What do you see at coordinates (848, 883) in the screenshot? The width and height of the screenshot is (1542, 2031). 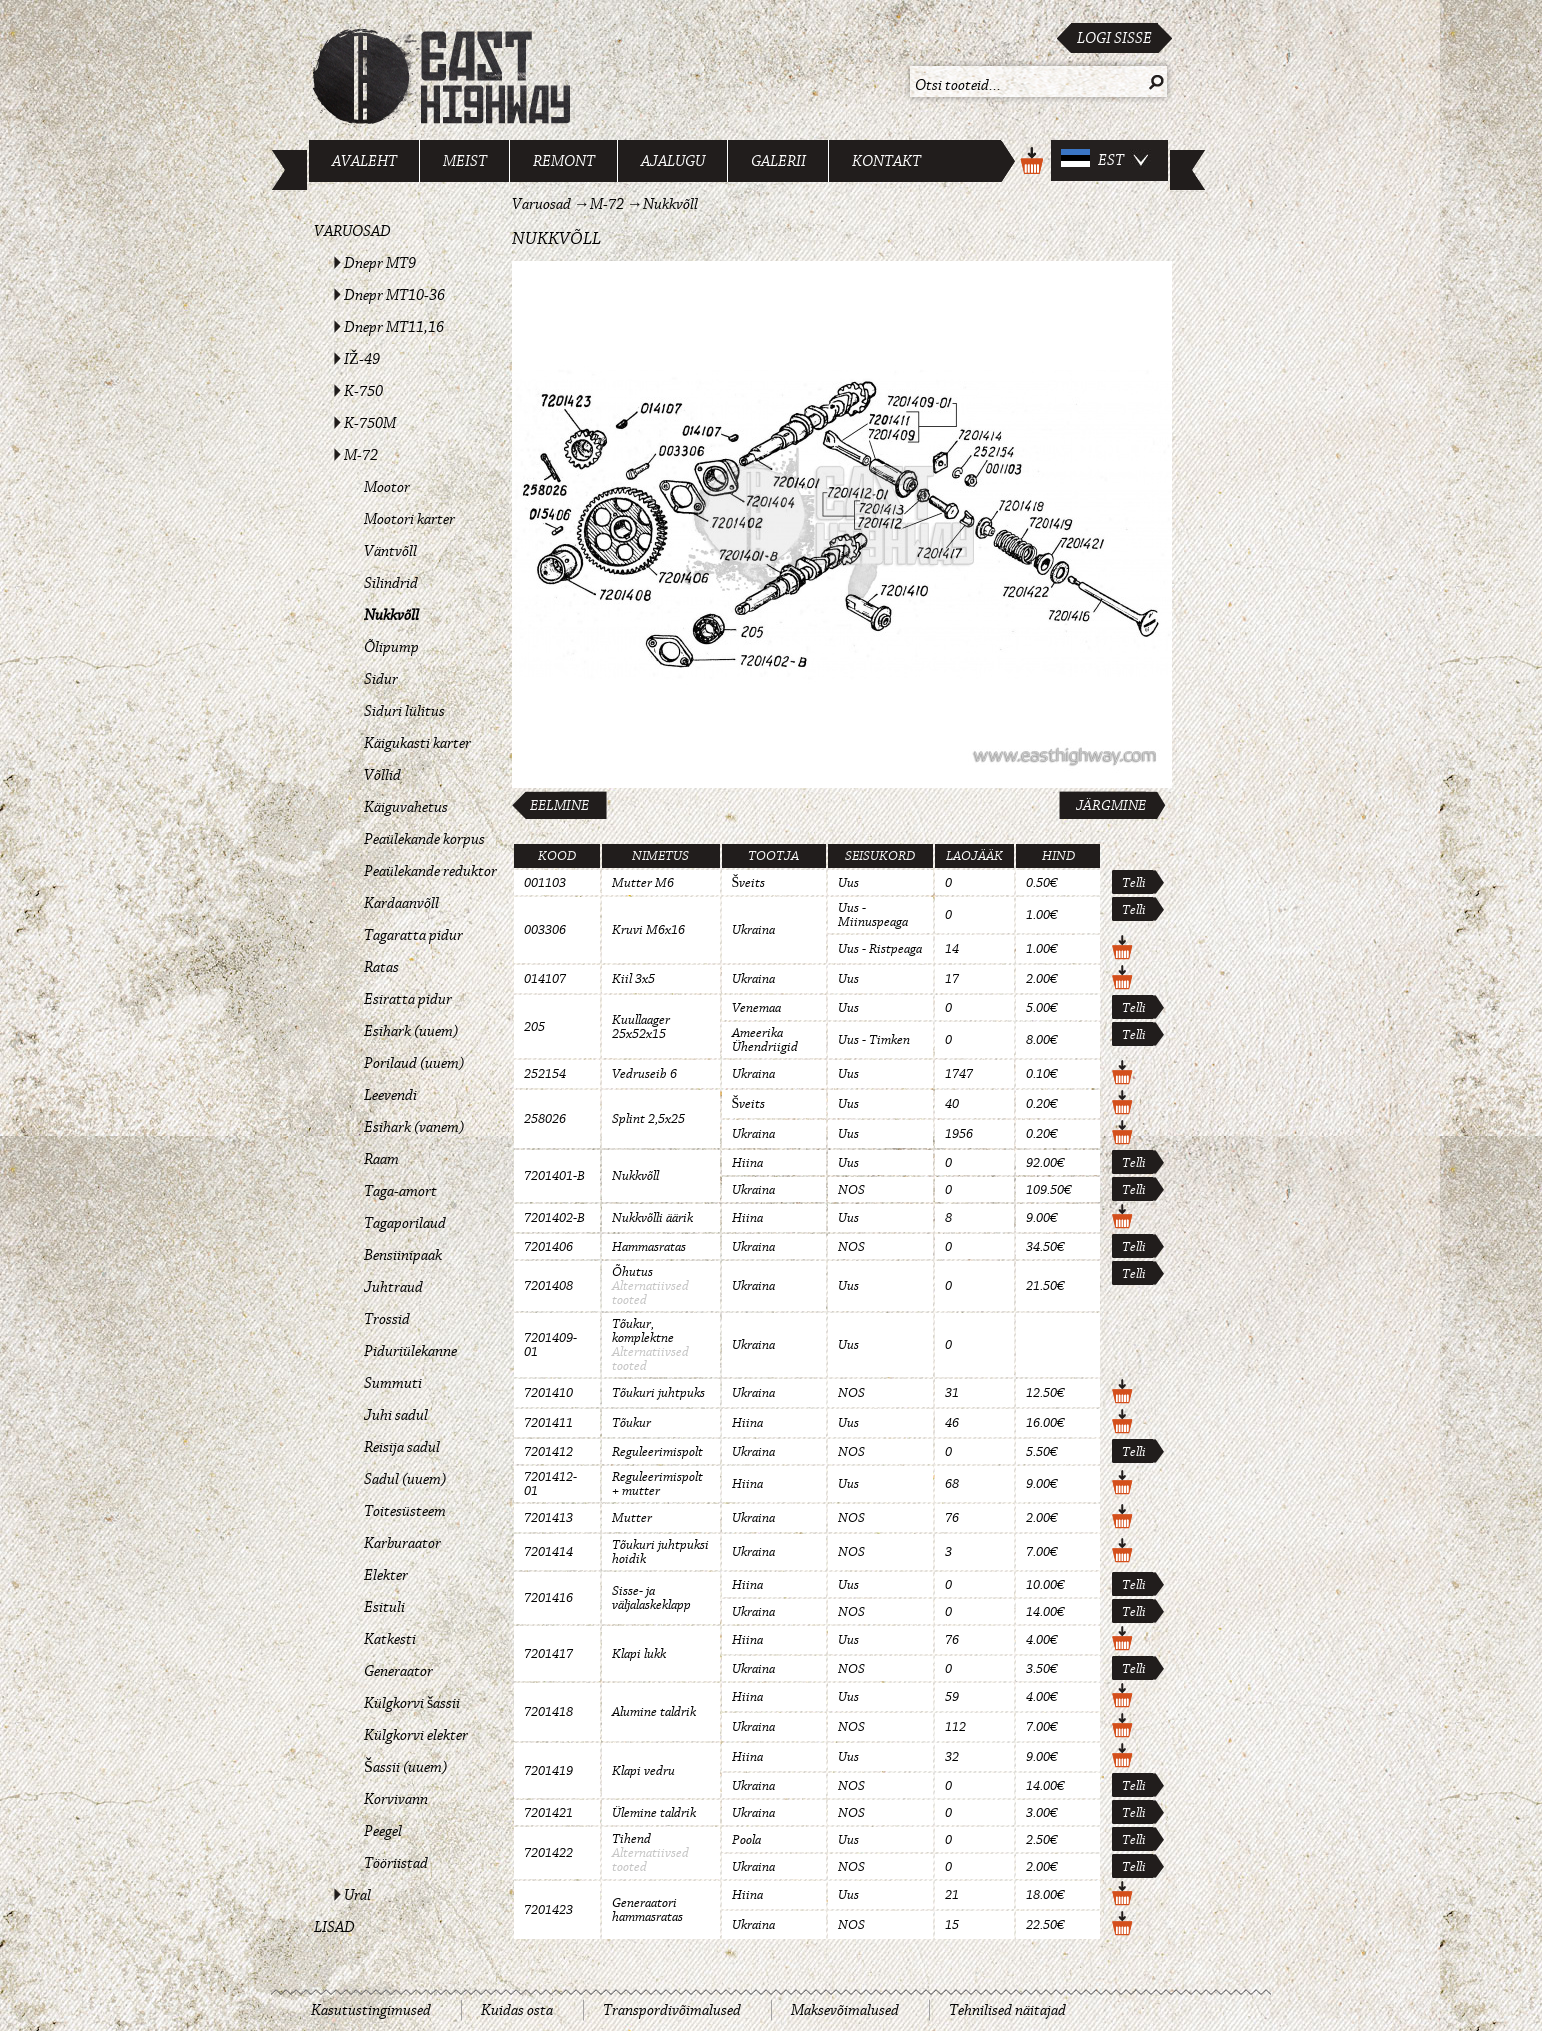 I see `Uus` at bounding box center [848, 883].